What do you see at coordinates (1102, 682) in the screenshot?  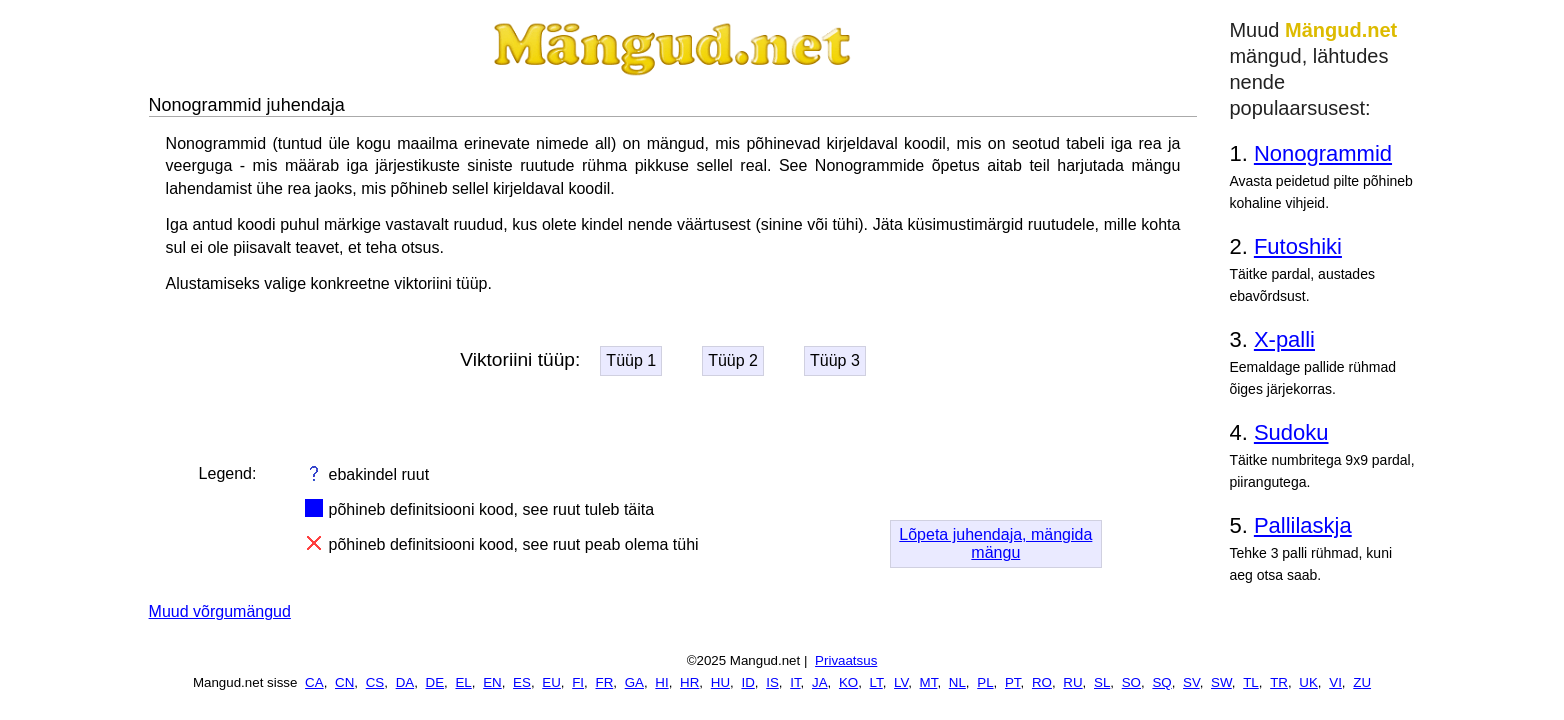 I see `SL` at bounding box center [1102, 682].